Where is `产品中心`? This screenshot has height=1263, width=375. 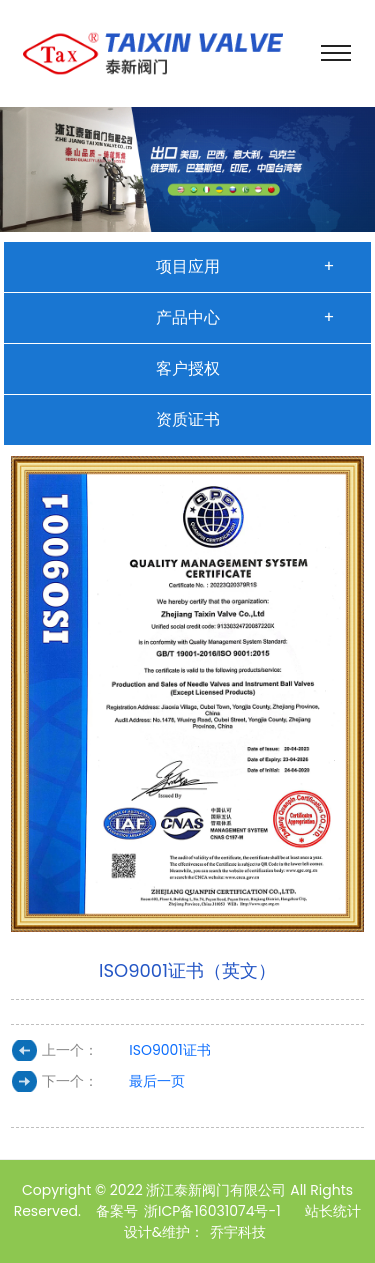
产品中心 is located at coordinates (188, 317).